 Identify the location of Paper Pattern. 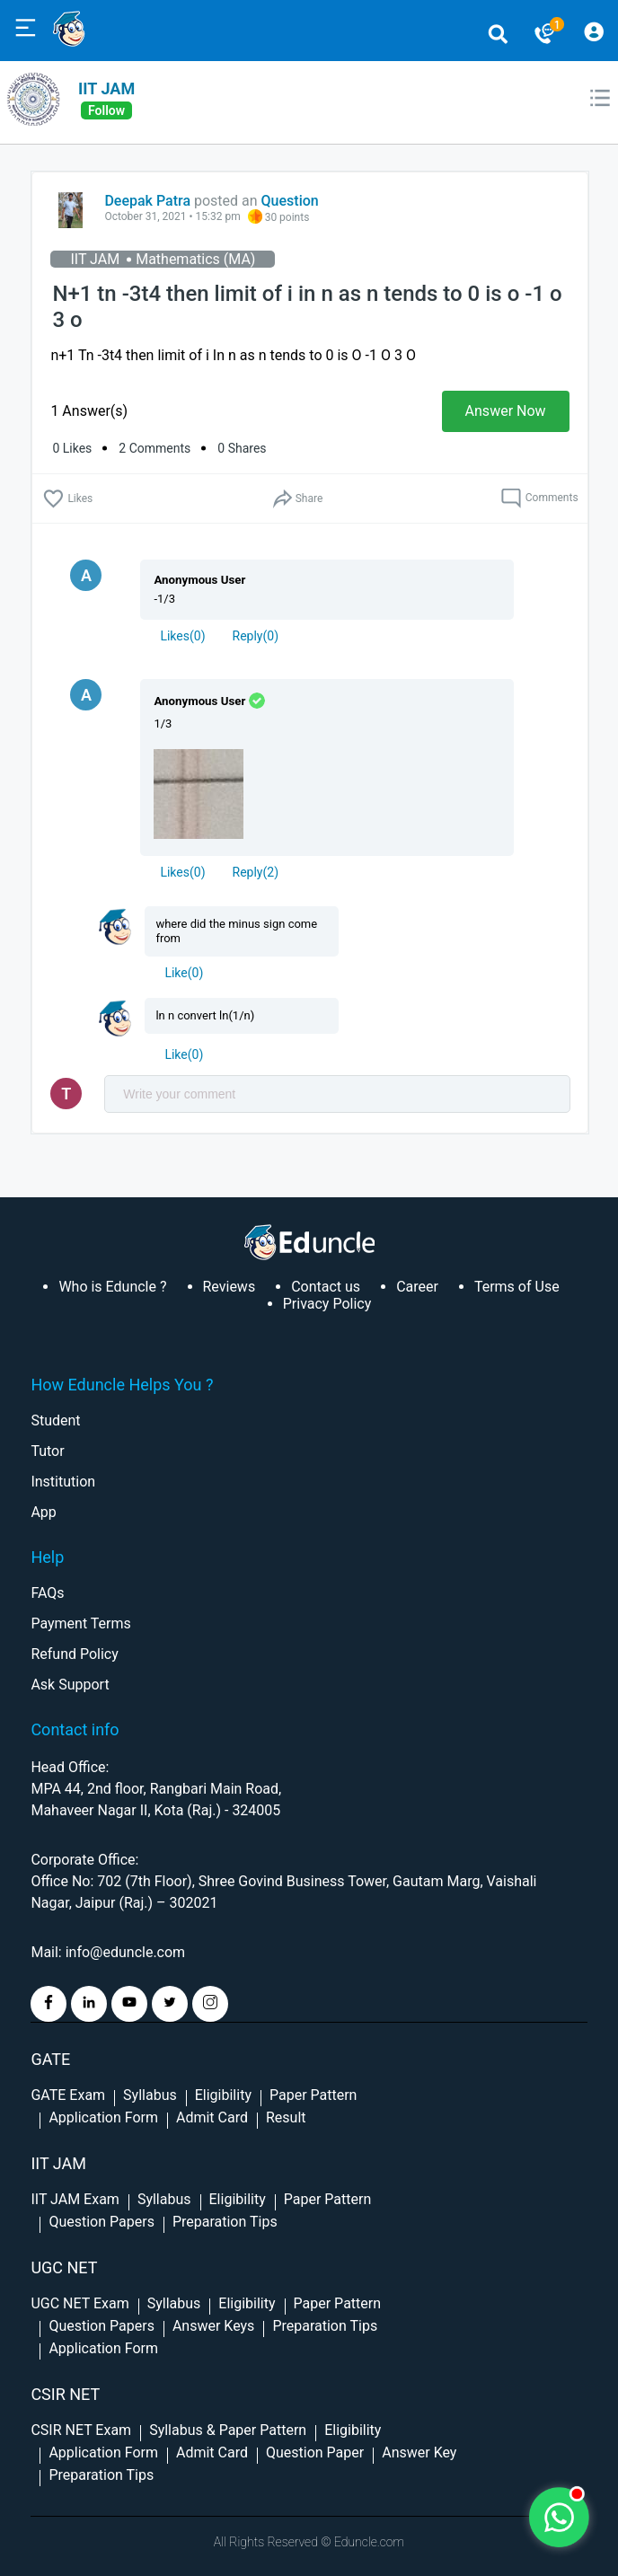
(313, 2095).